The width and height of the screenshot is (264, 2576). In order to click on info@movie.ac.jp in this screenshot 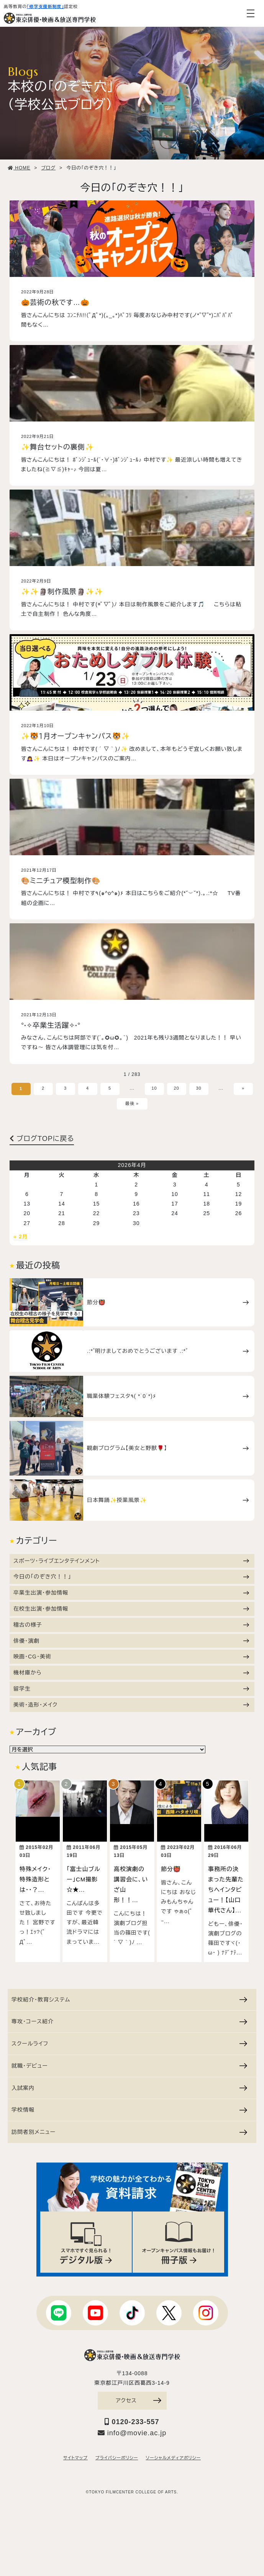, I will do `click(132, 2433)`.